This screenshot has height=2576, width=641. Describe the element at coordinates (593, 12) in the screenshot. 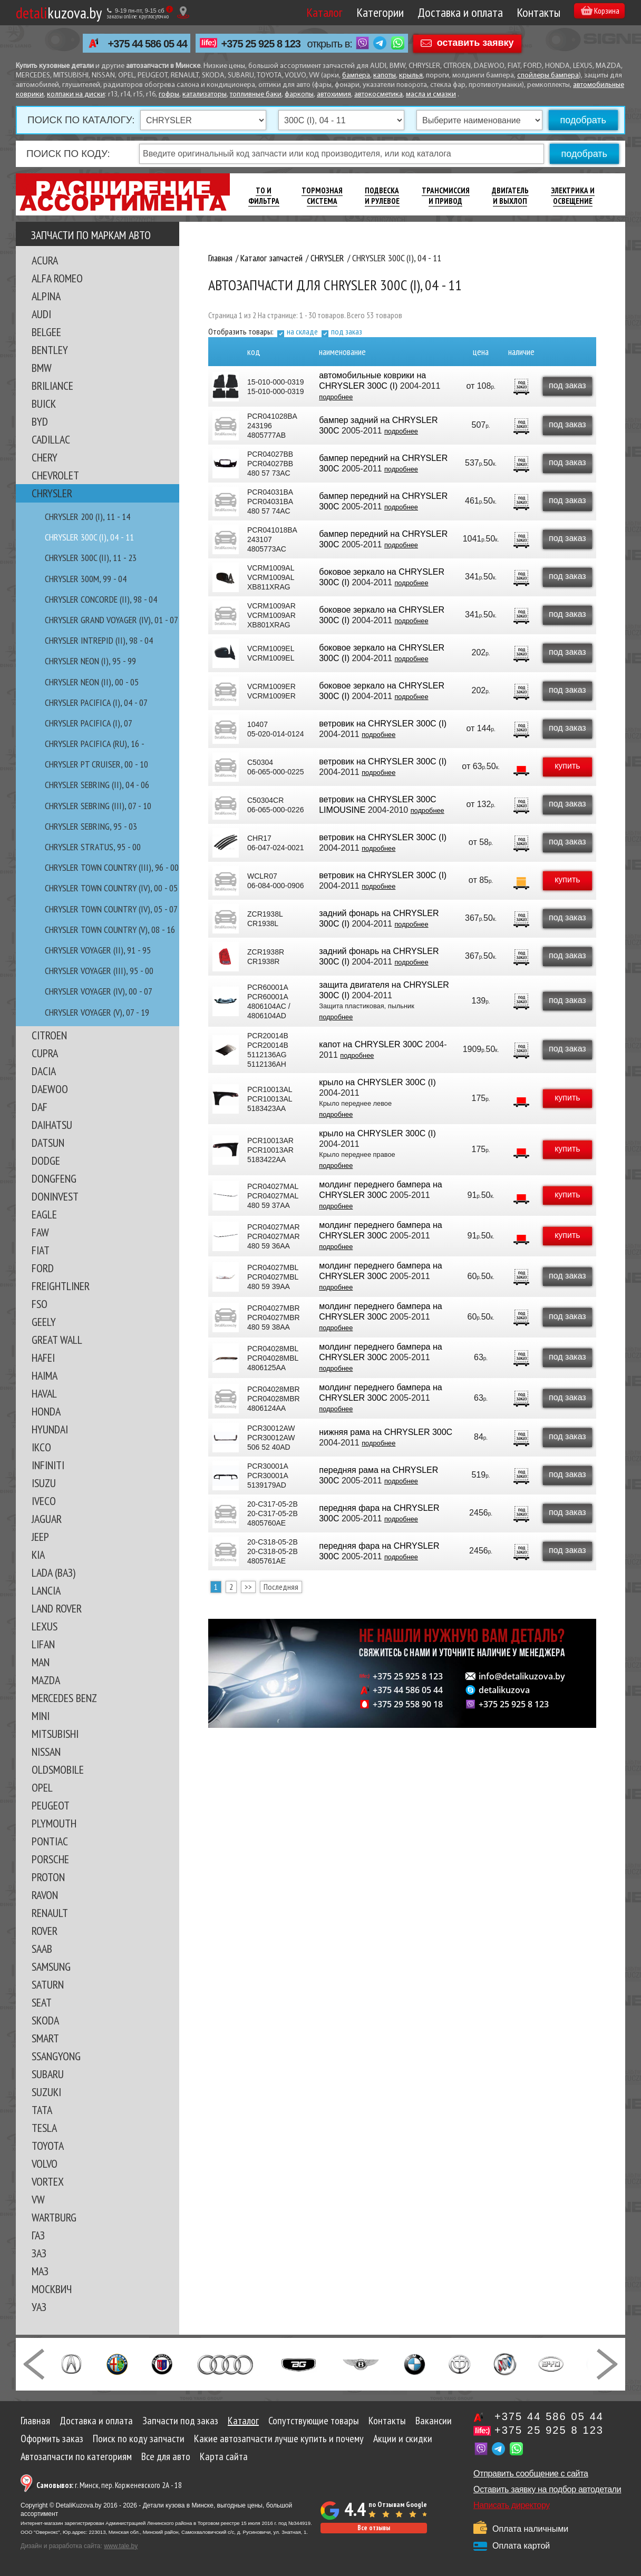

I see `Корзина` at that location.